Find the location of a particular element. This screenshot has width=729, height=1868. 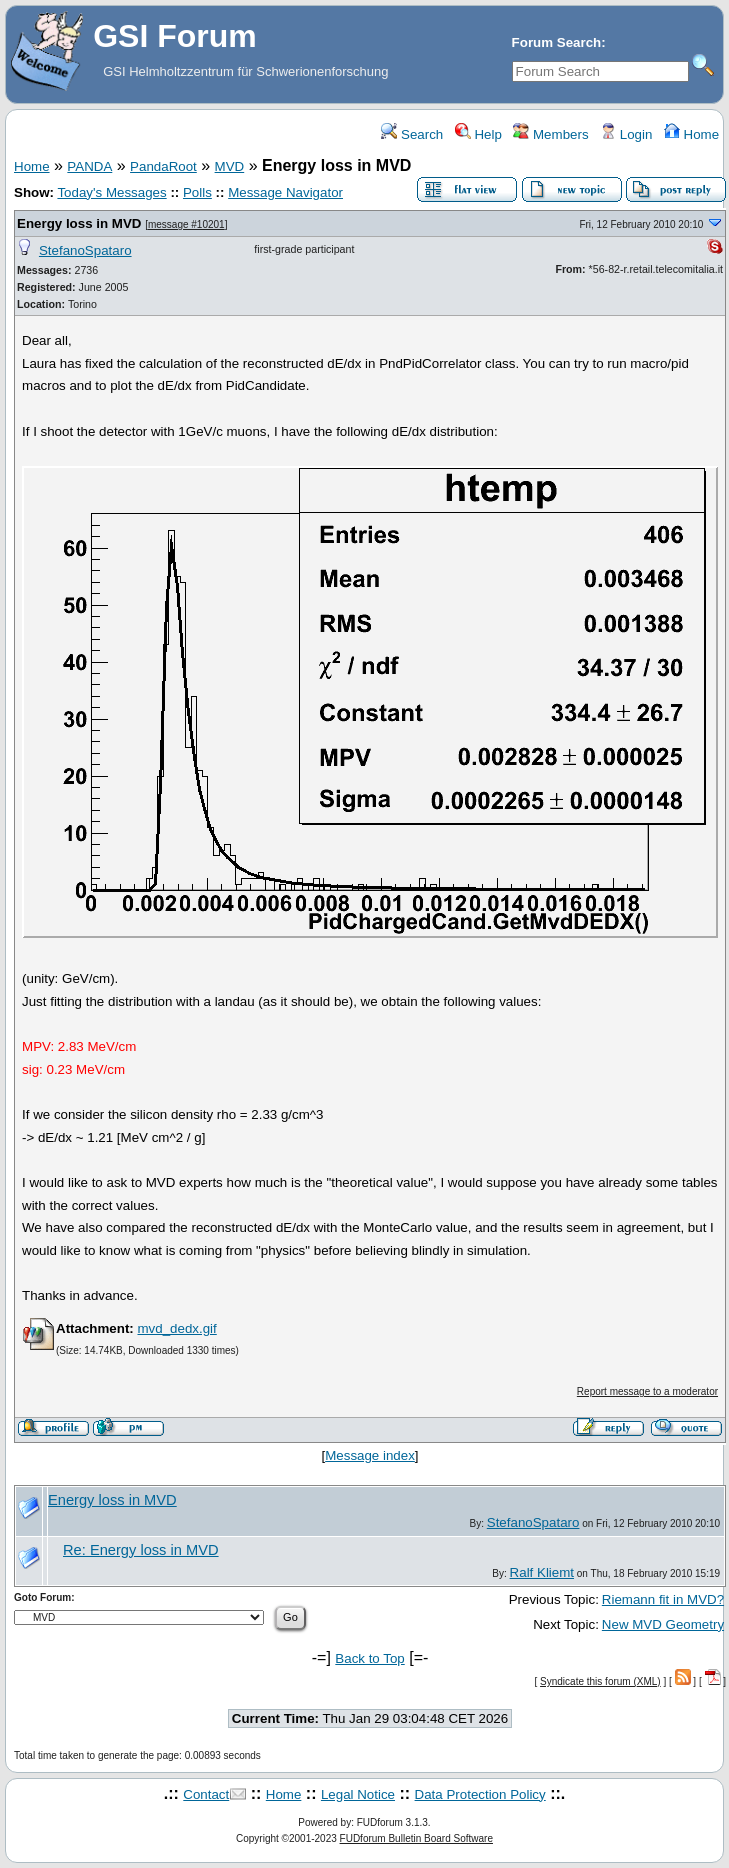

Search is located at coordinates (412, 134).